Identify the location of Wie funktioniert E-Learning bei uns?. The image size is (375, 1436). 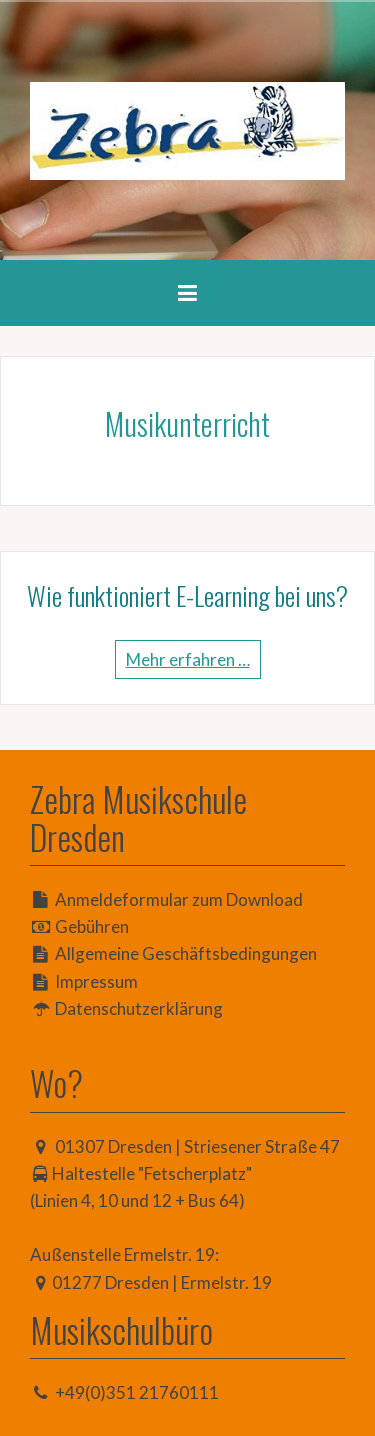
(187, 595).